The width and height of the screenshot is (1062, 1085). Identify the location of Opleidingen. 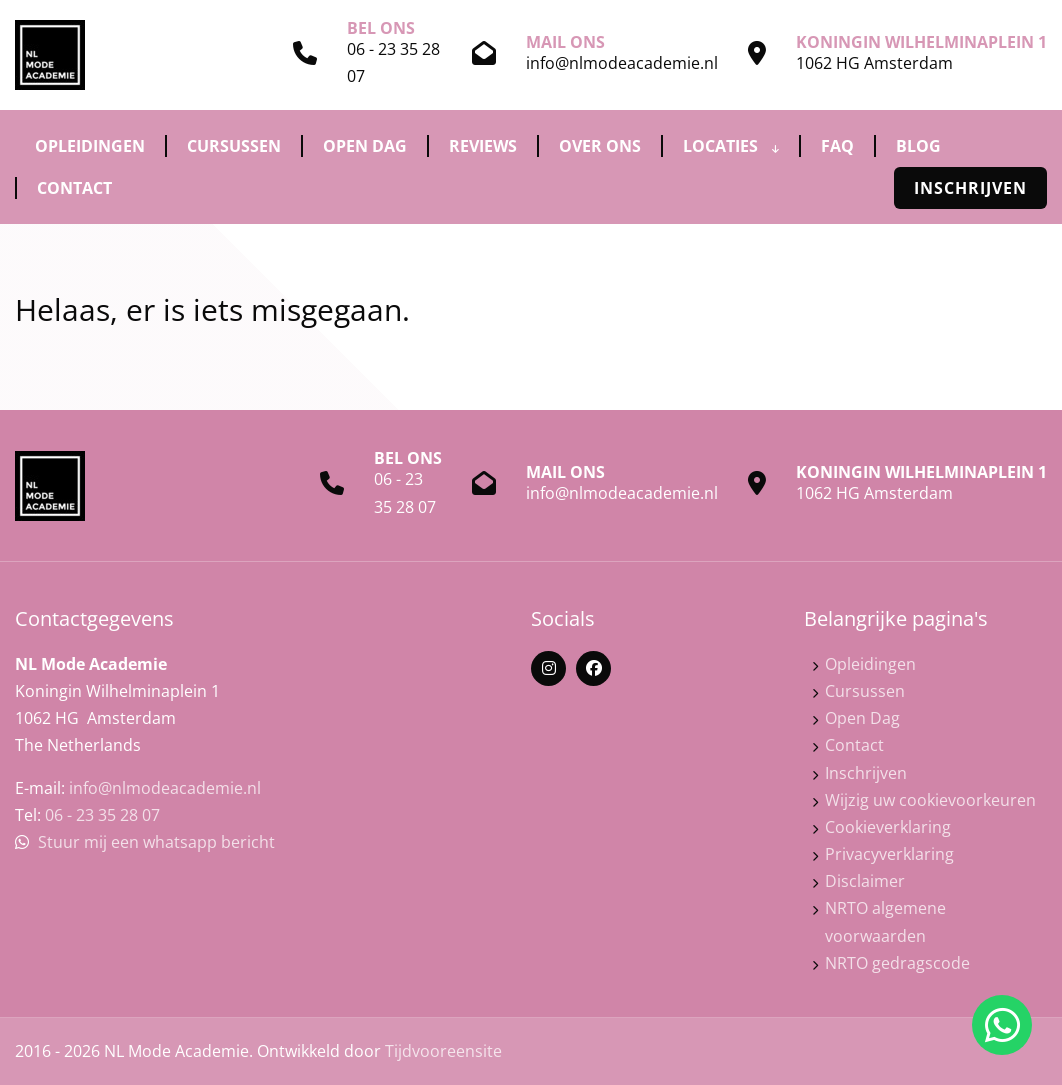
(90, 146).